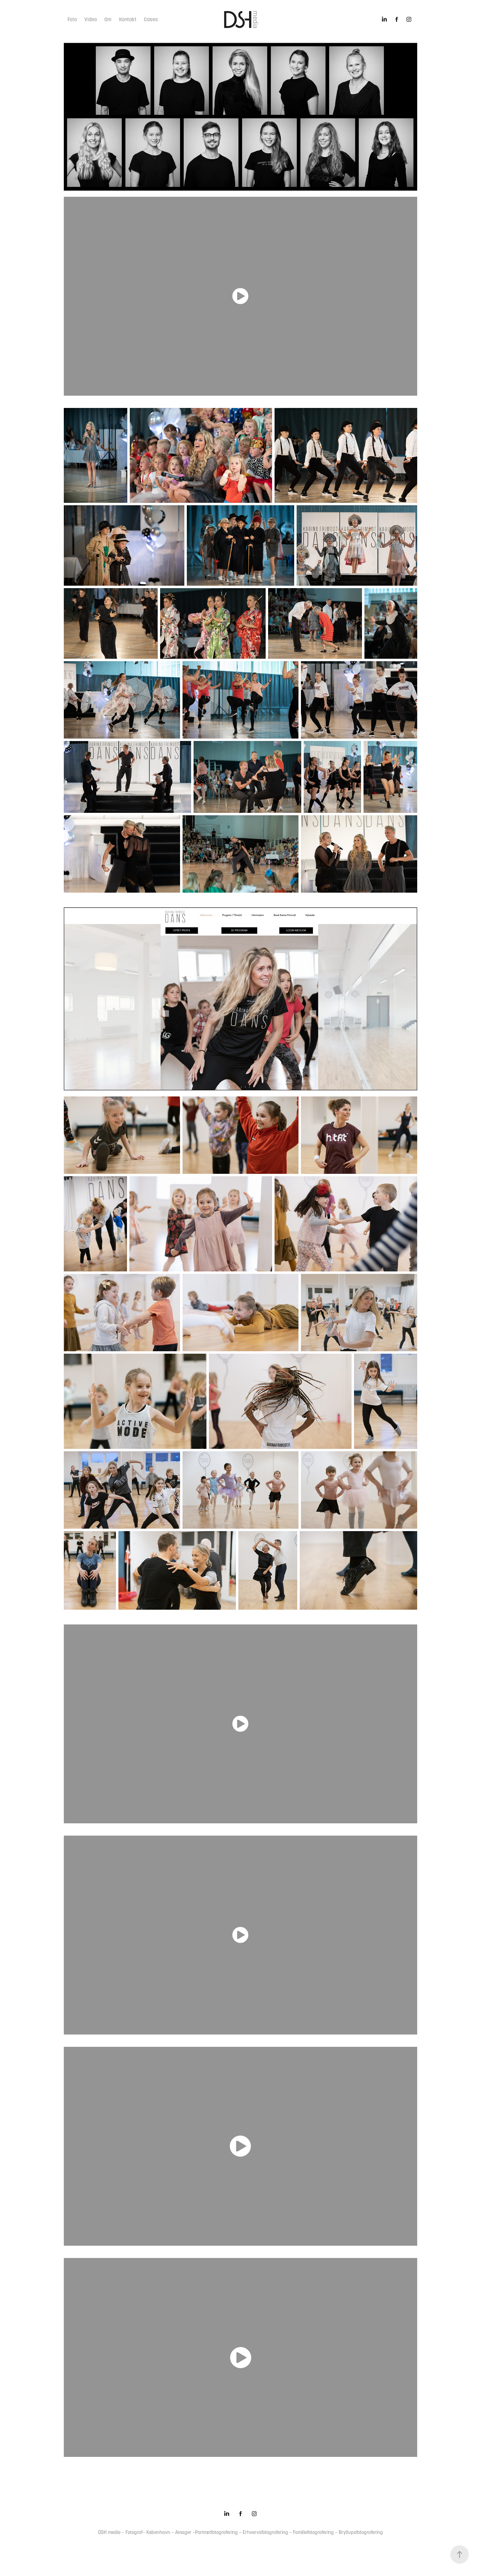 This screenshot has height=2576, width=481. Describe the element at coordinates (107, 19) in the screenshot. I see `Om` at that location.